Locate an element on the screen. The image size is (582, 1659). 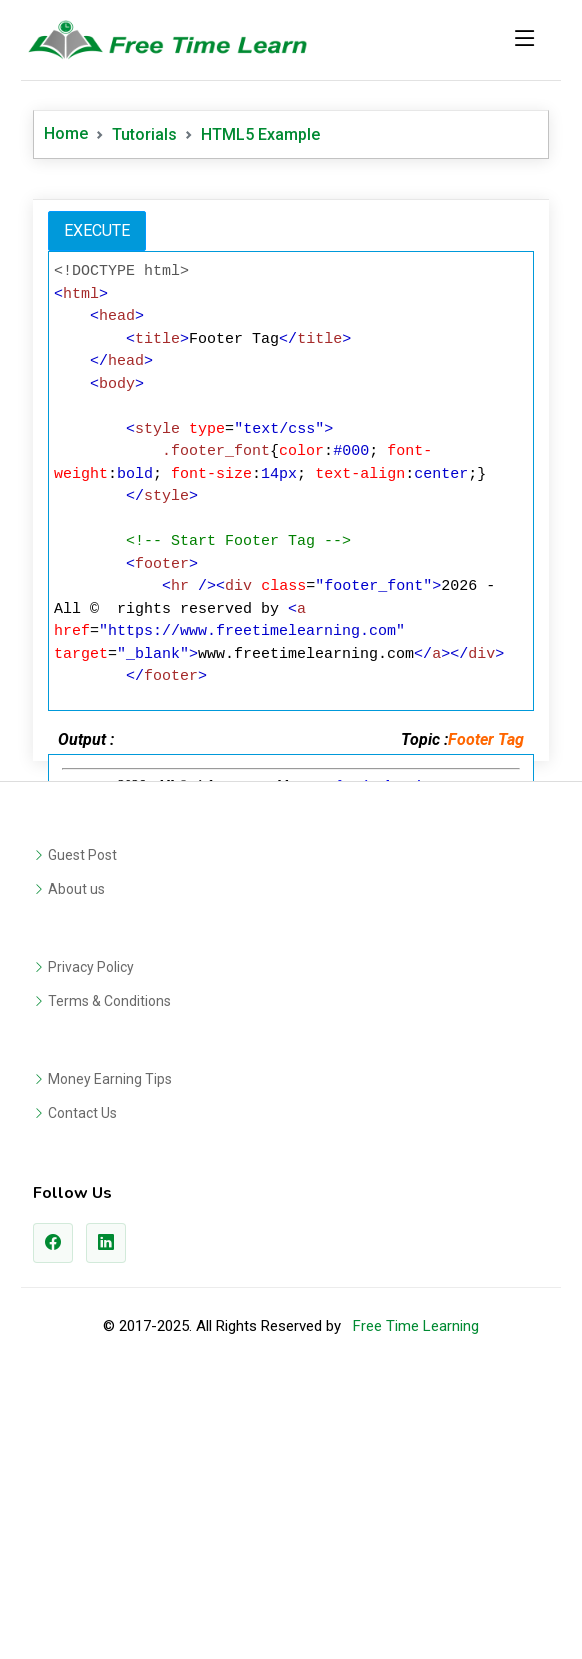
Guest Post is located at coordinates (82, 1135).